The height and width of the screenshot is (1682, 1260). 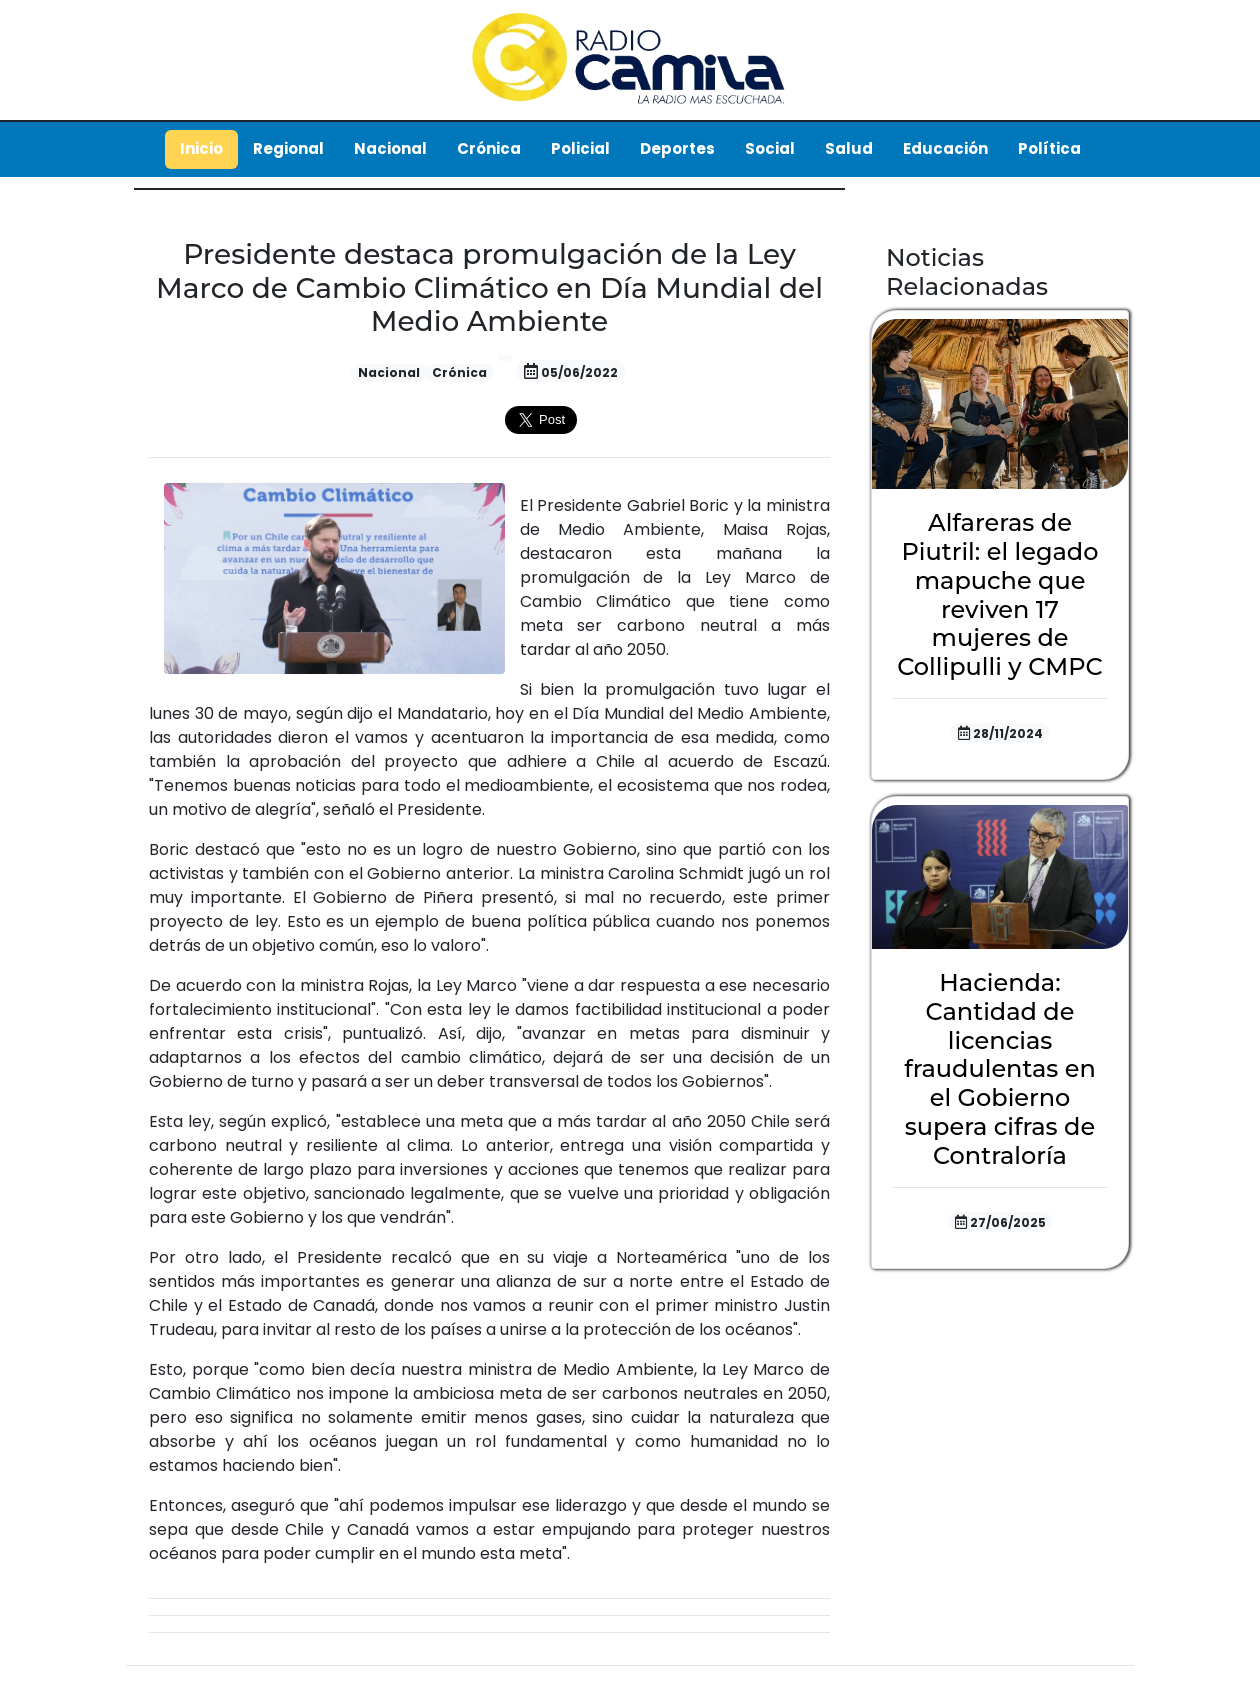 What do you see at coordinates (677, 148) in the screenshot?
I see `Deportes` at bounding box center [677, 148].